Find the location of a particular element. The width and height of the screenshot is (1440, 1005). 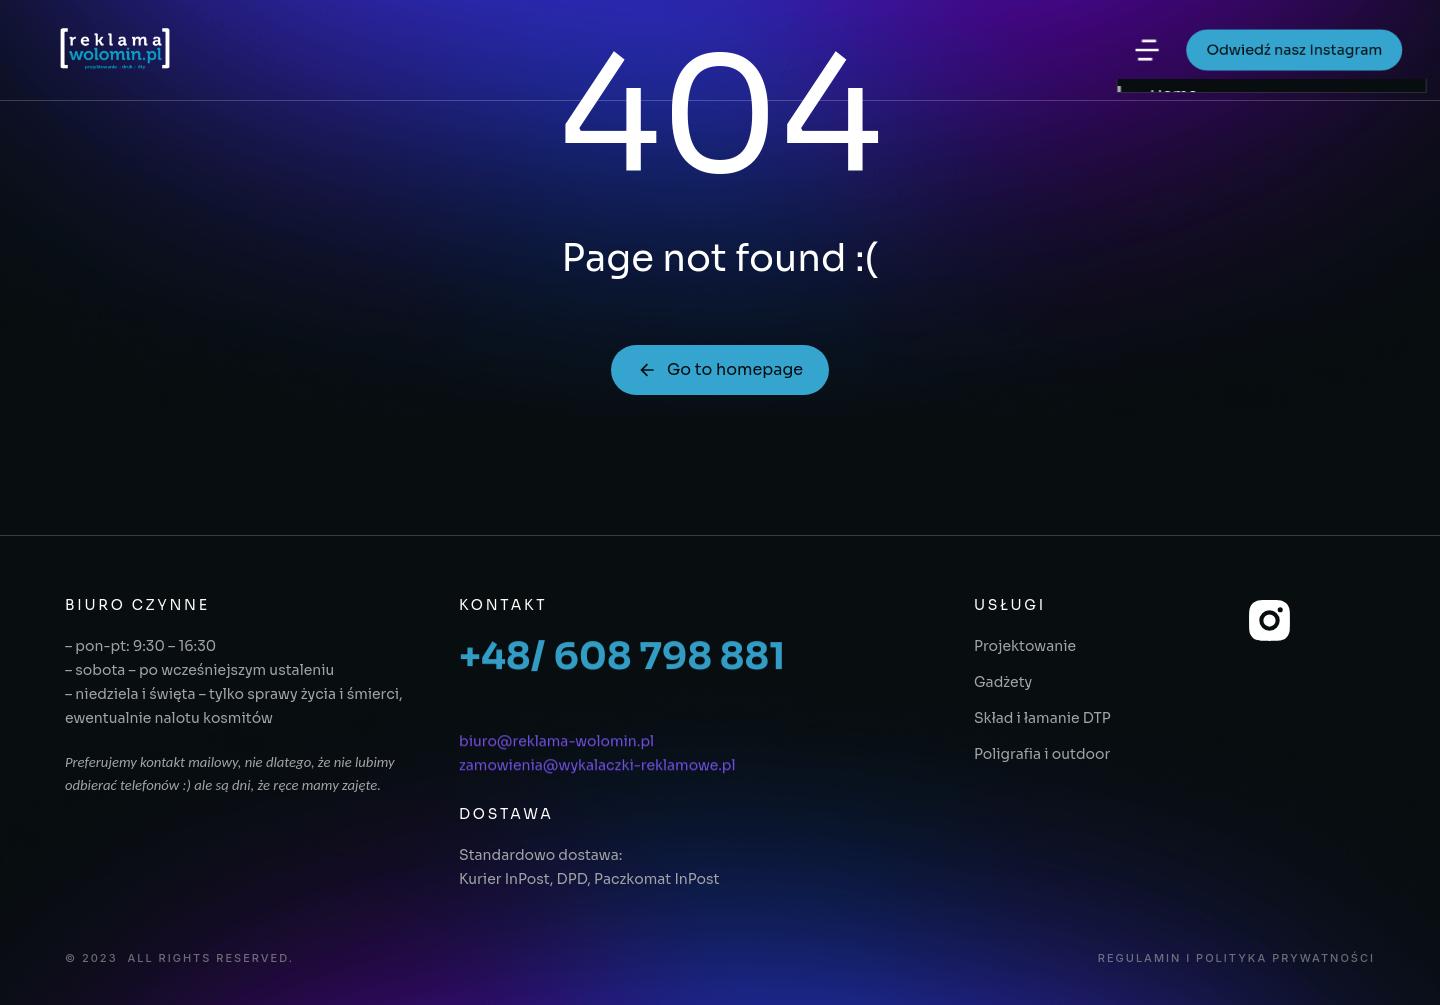

Go to homepage is located at coordinates (720, 369).